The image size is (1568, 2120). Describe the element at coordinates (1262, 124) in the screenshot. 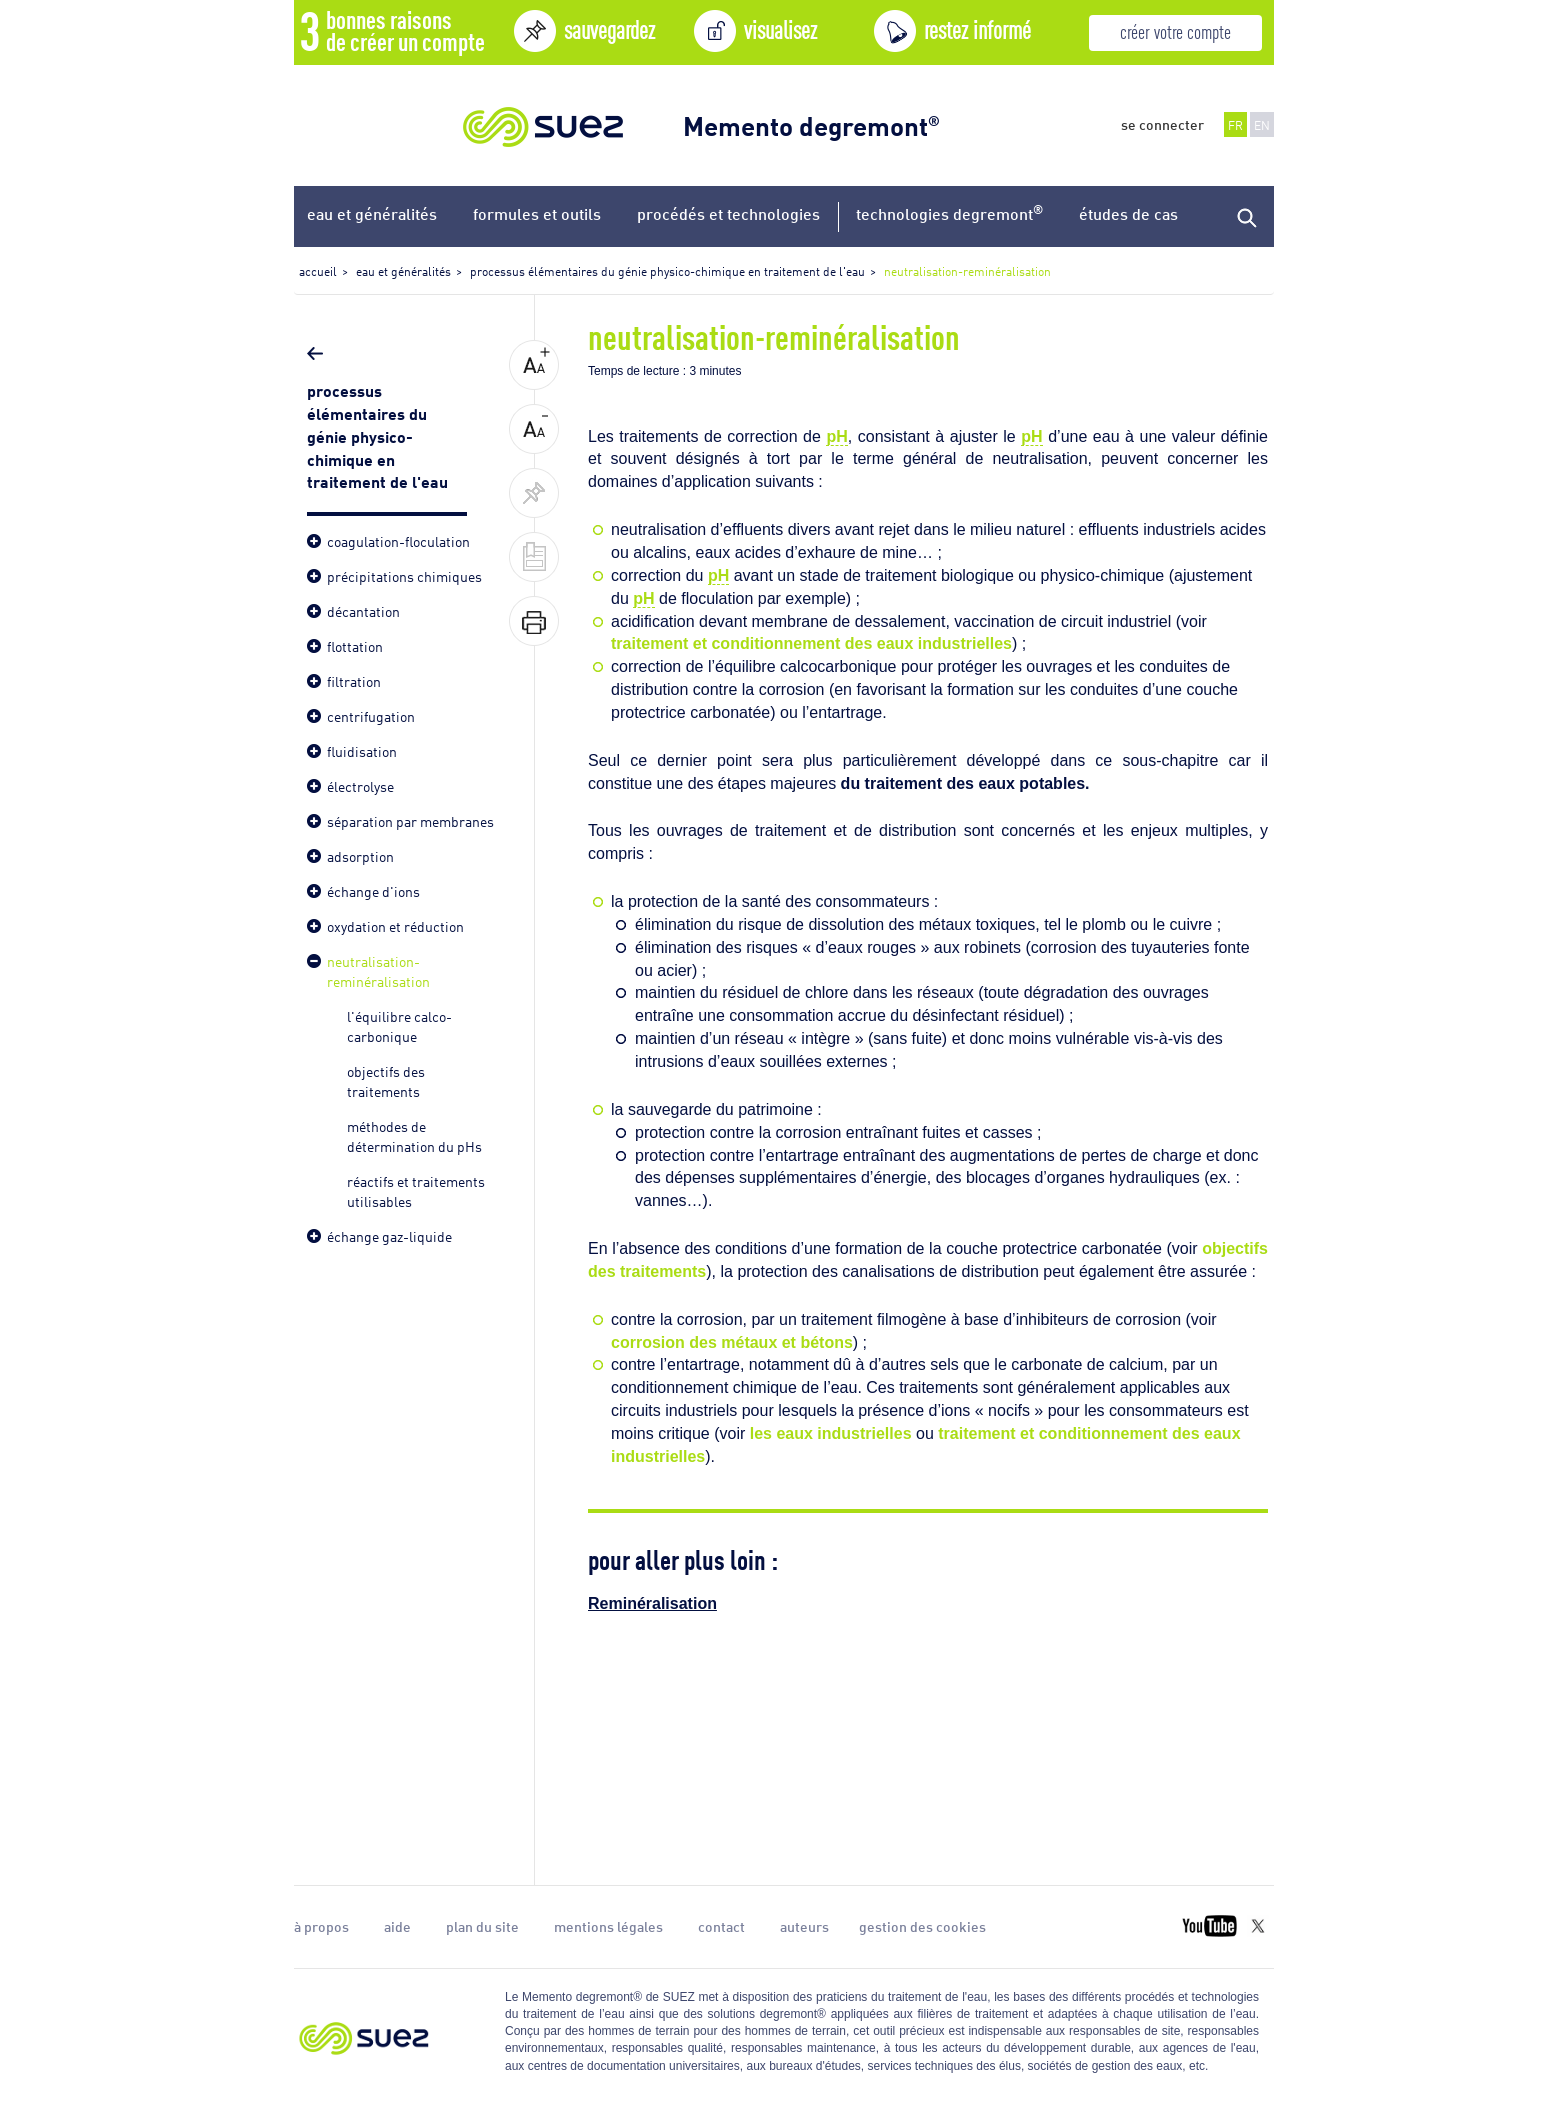

I see `EN` at that location.